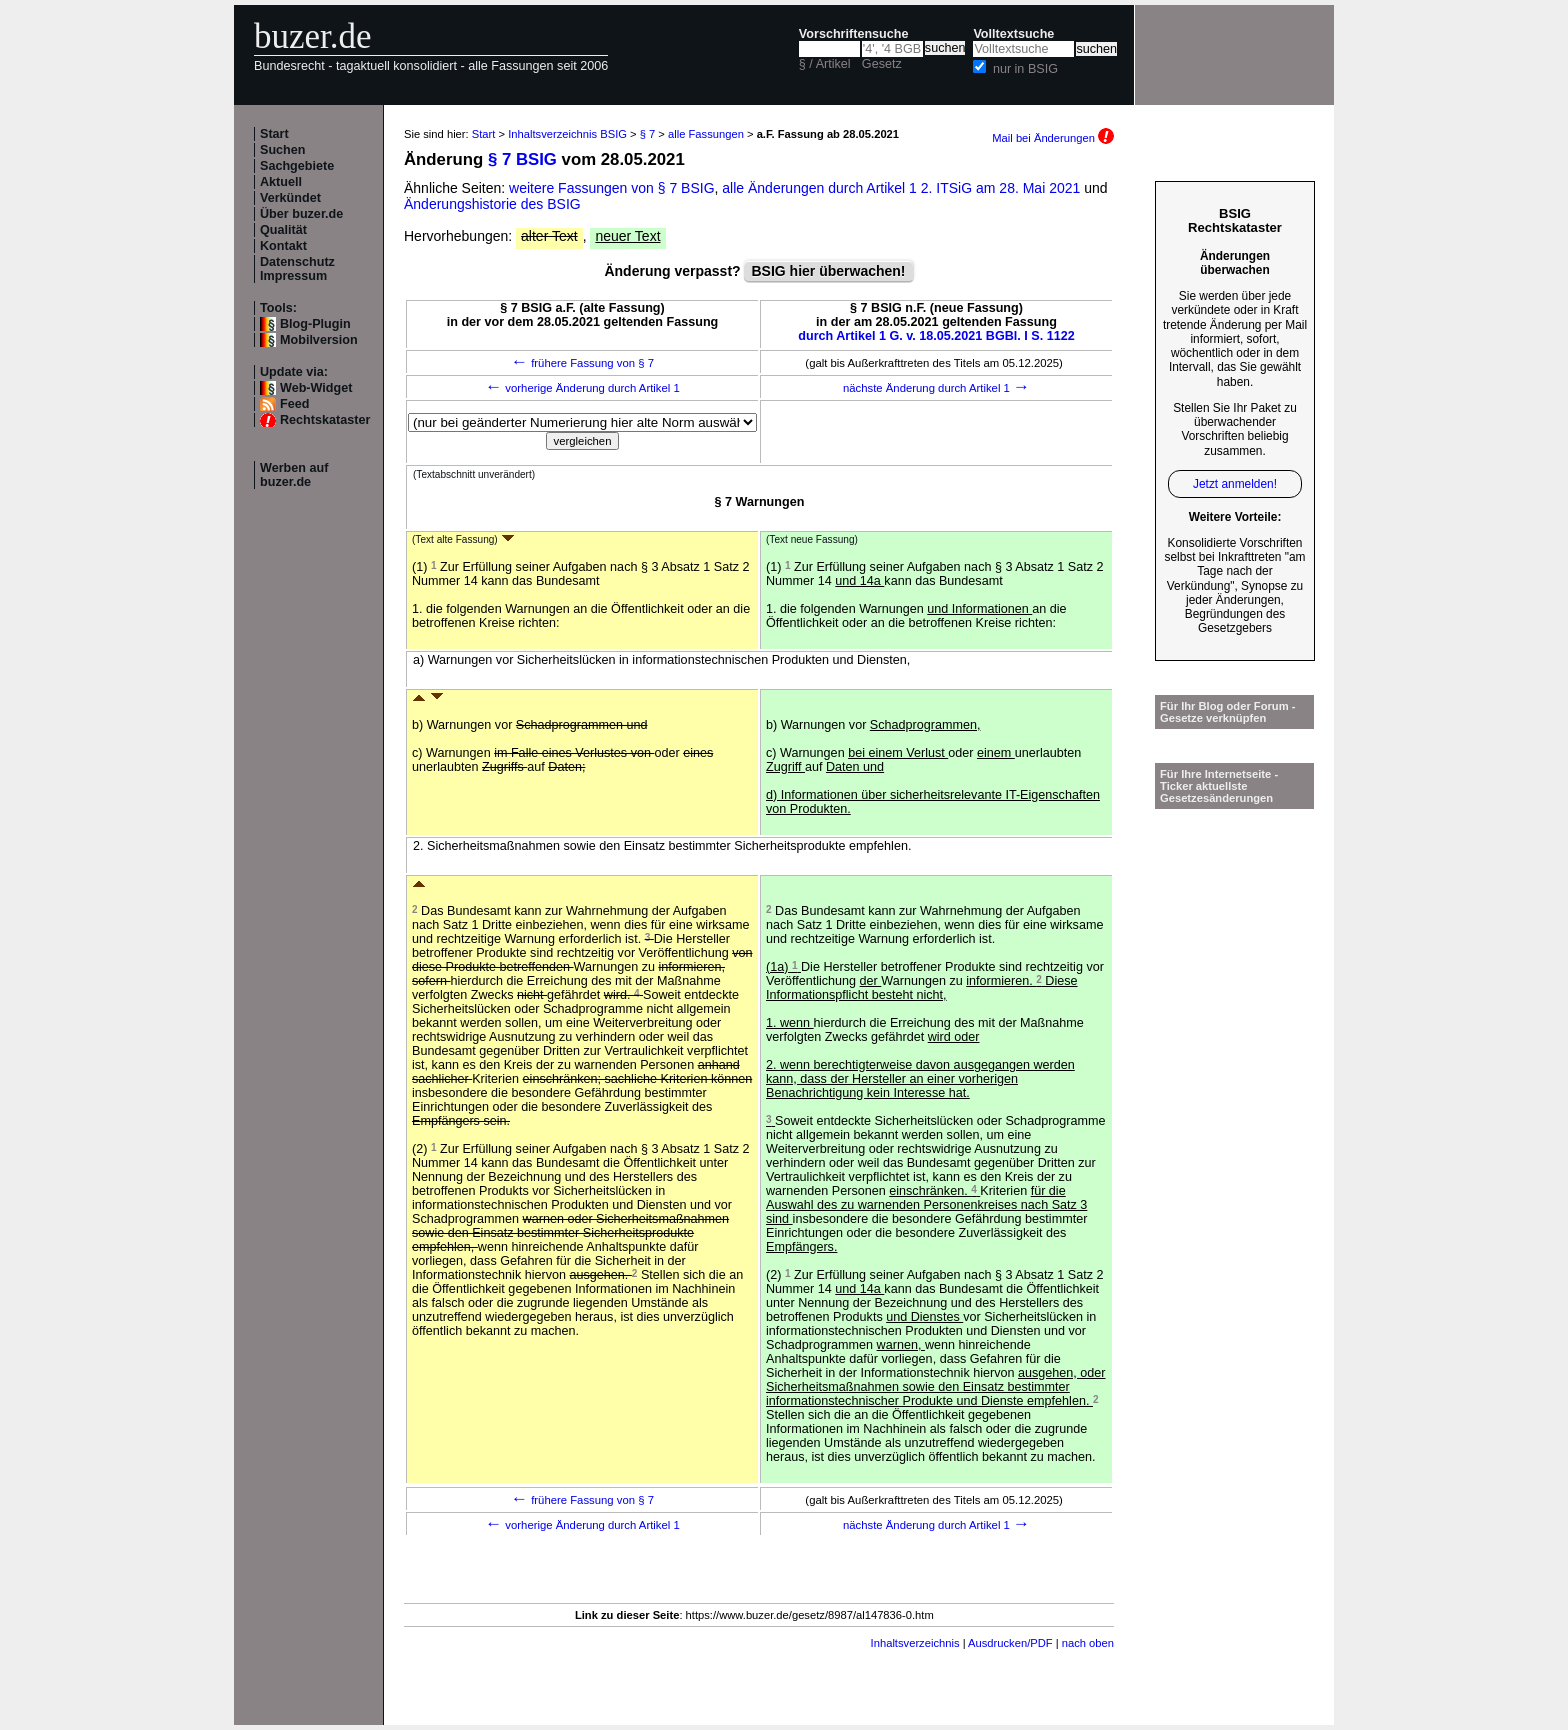 Image resolution: width=1568 pixels, height=1730 pixels. Describe the element at coordinates (294, 475) in the screenshot. I see `Werben auf buzer.de` at that location.